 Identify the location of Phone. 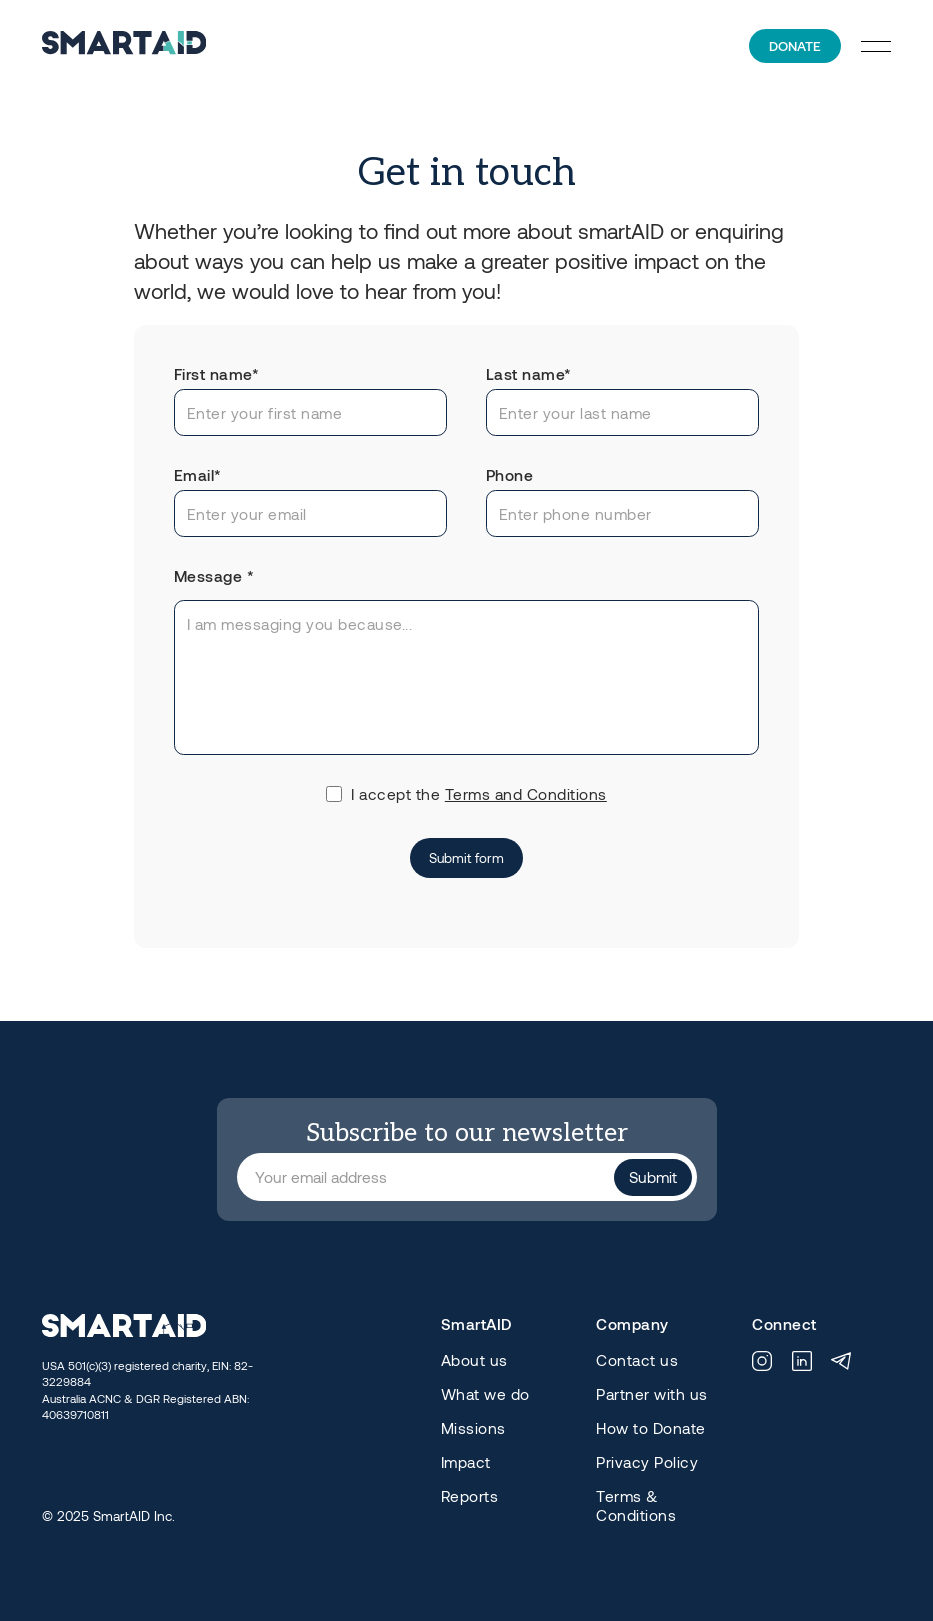
(510, 475).